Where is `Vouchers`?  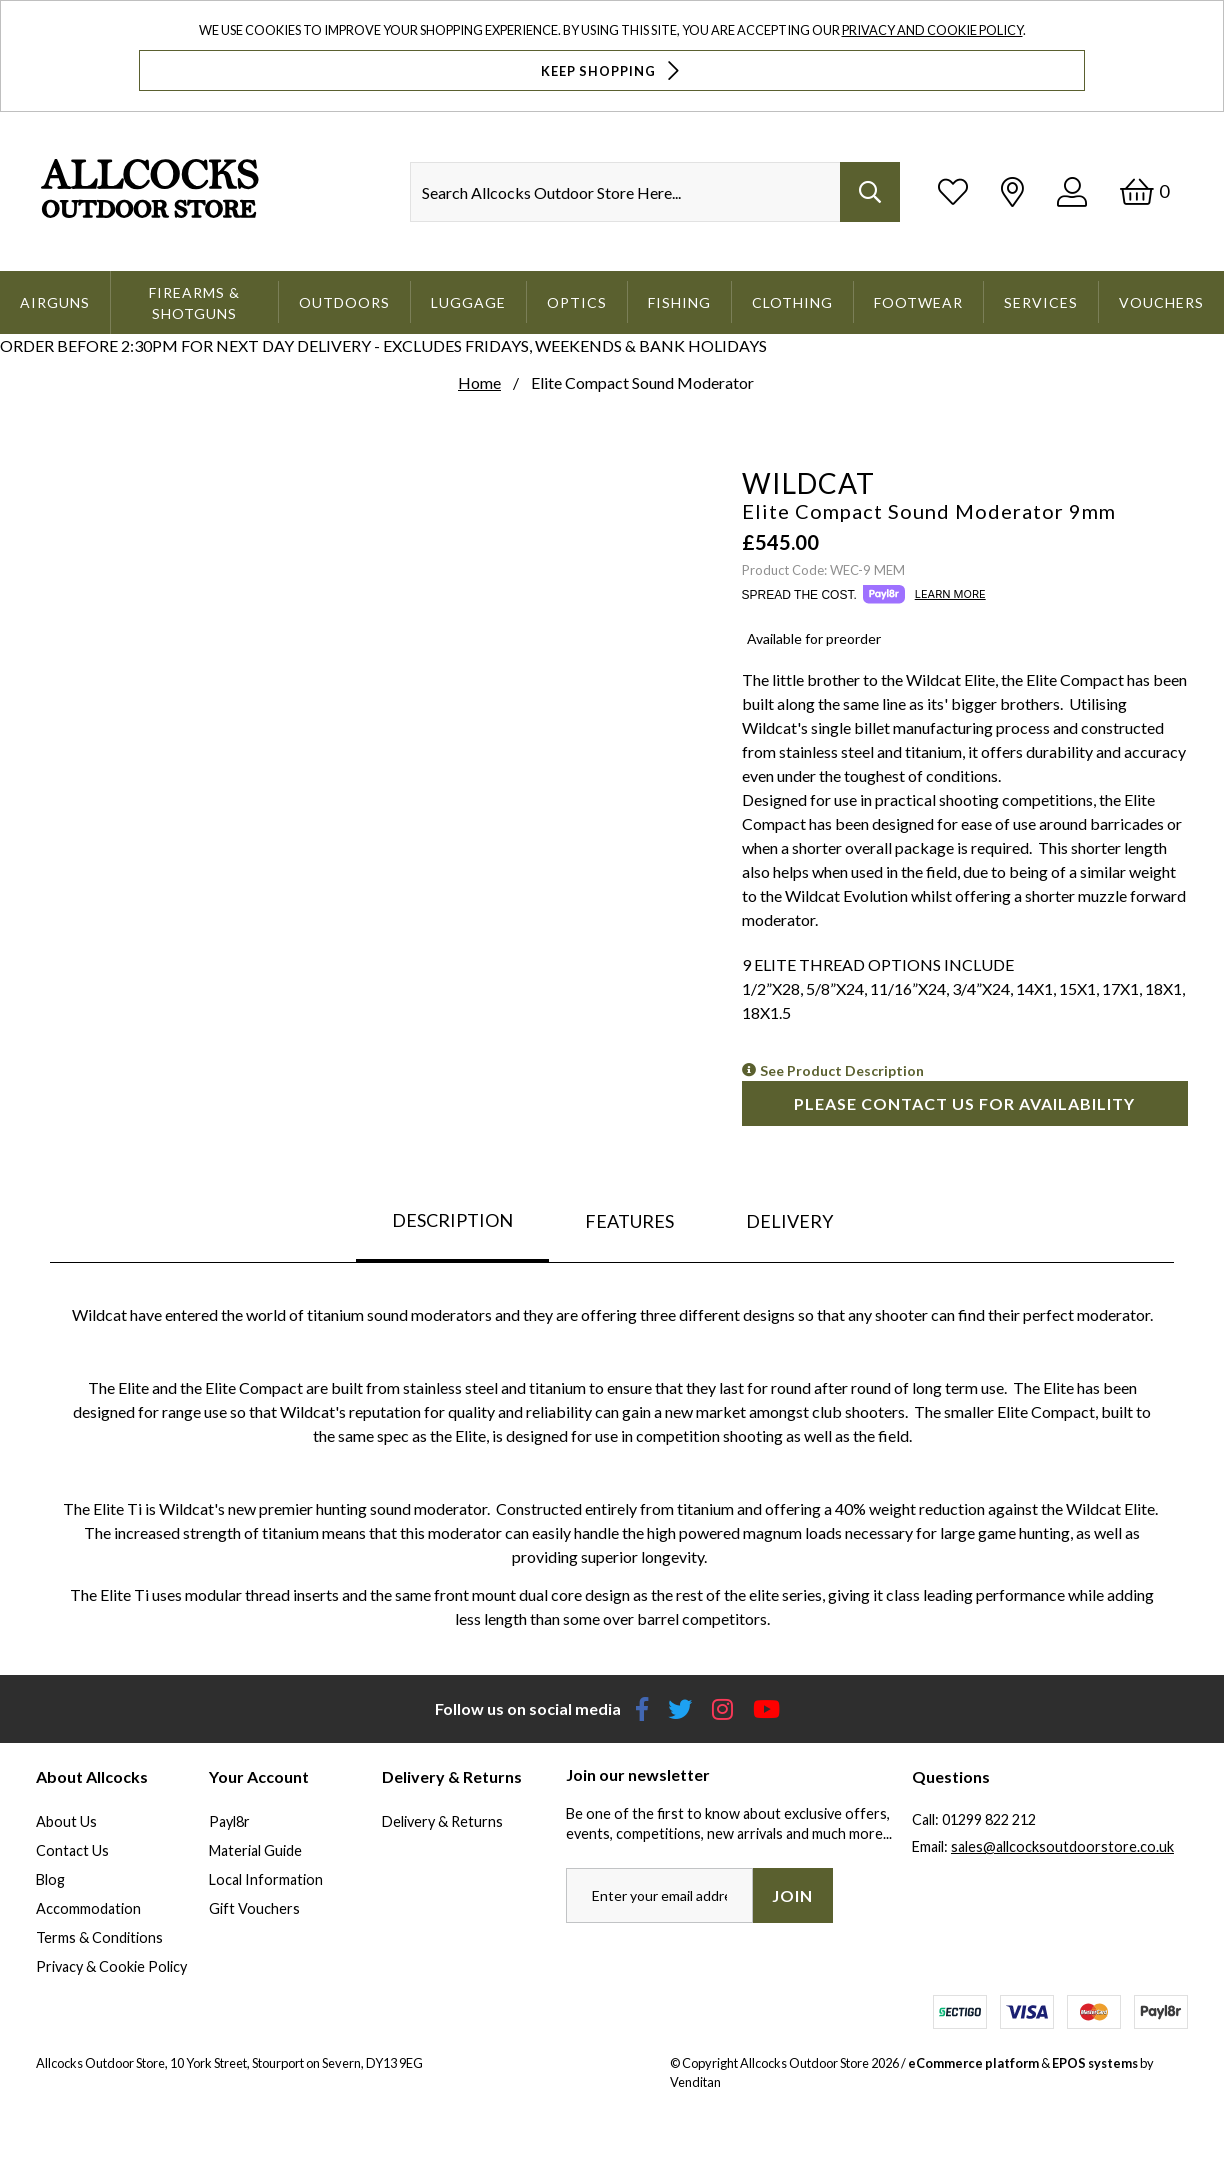 Vouchers is located at coordinates (1161, 302).